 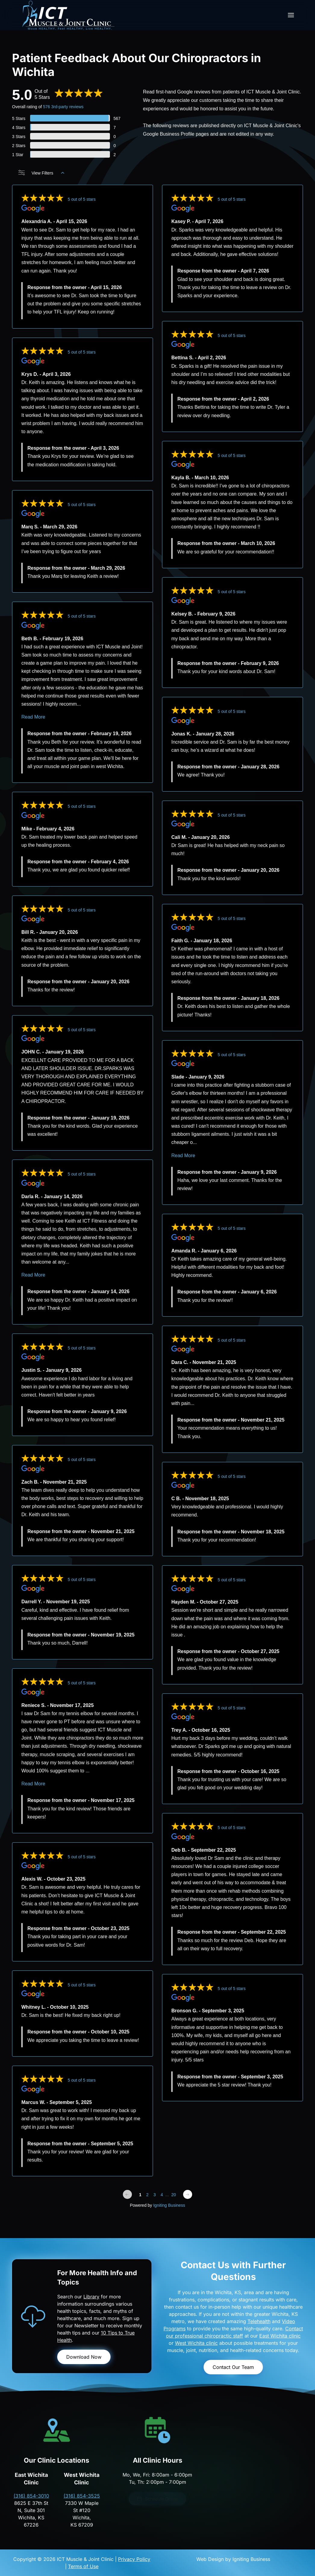 What do you see at coordinates (291, 15) in the screenshot?
I see `[button]` at bounding box center [291, 15].